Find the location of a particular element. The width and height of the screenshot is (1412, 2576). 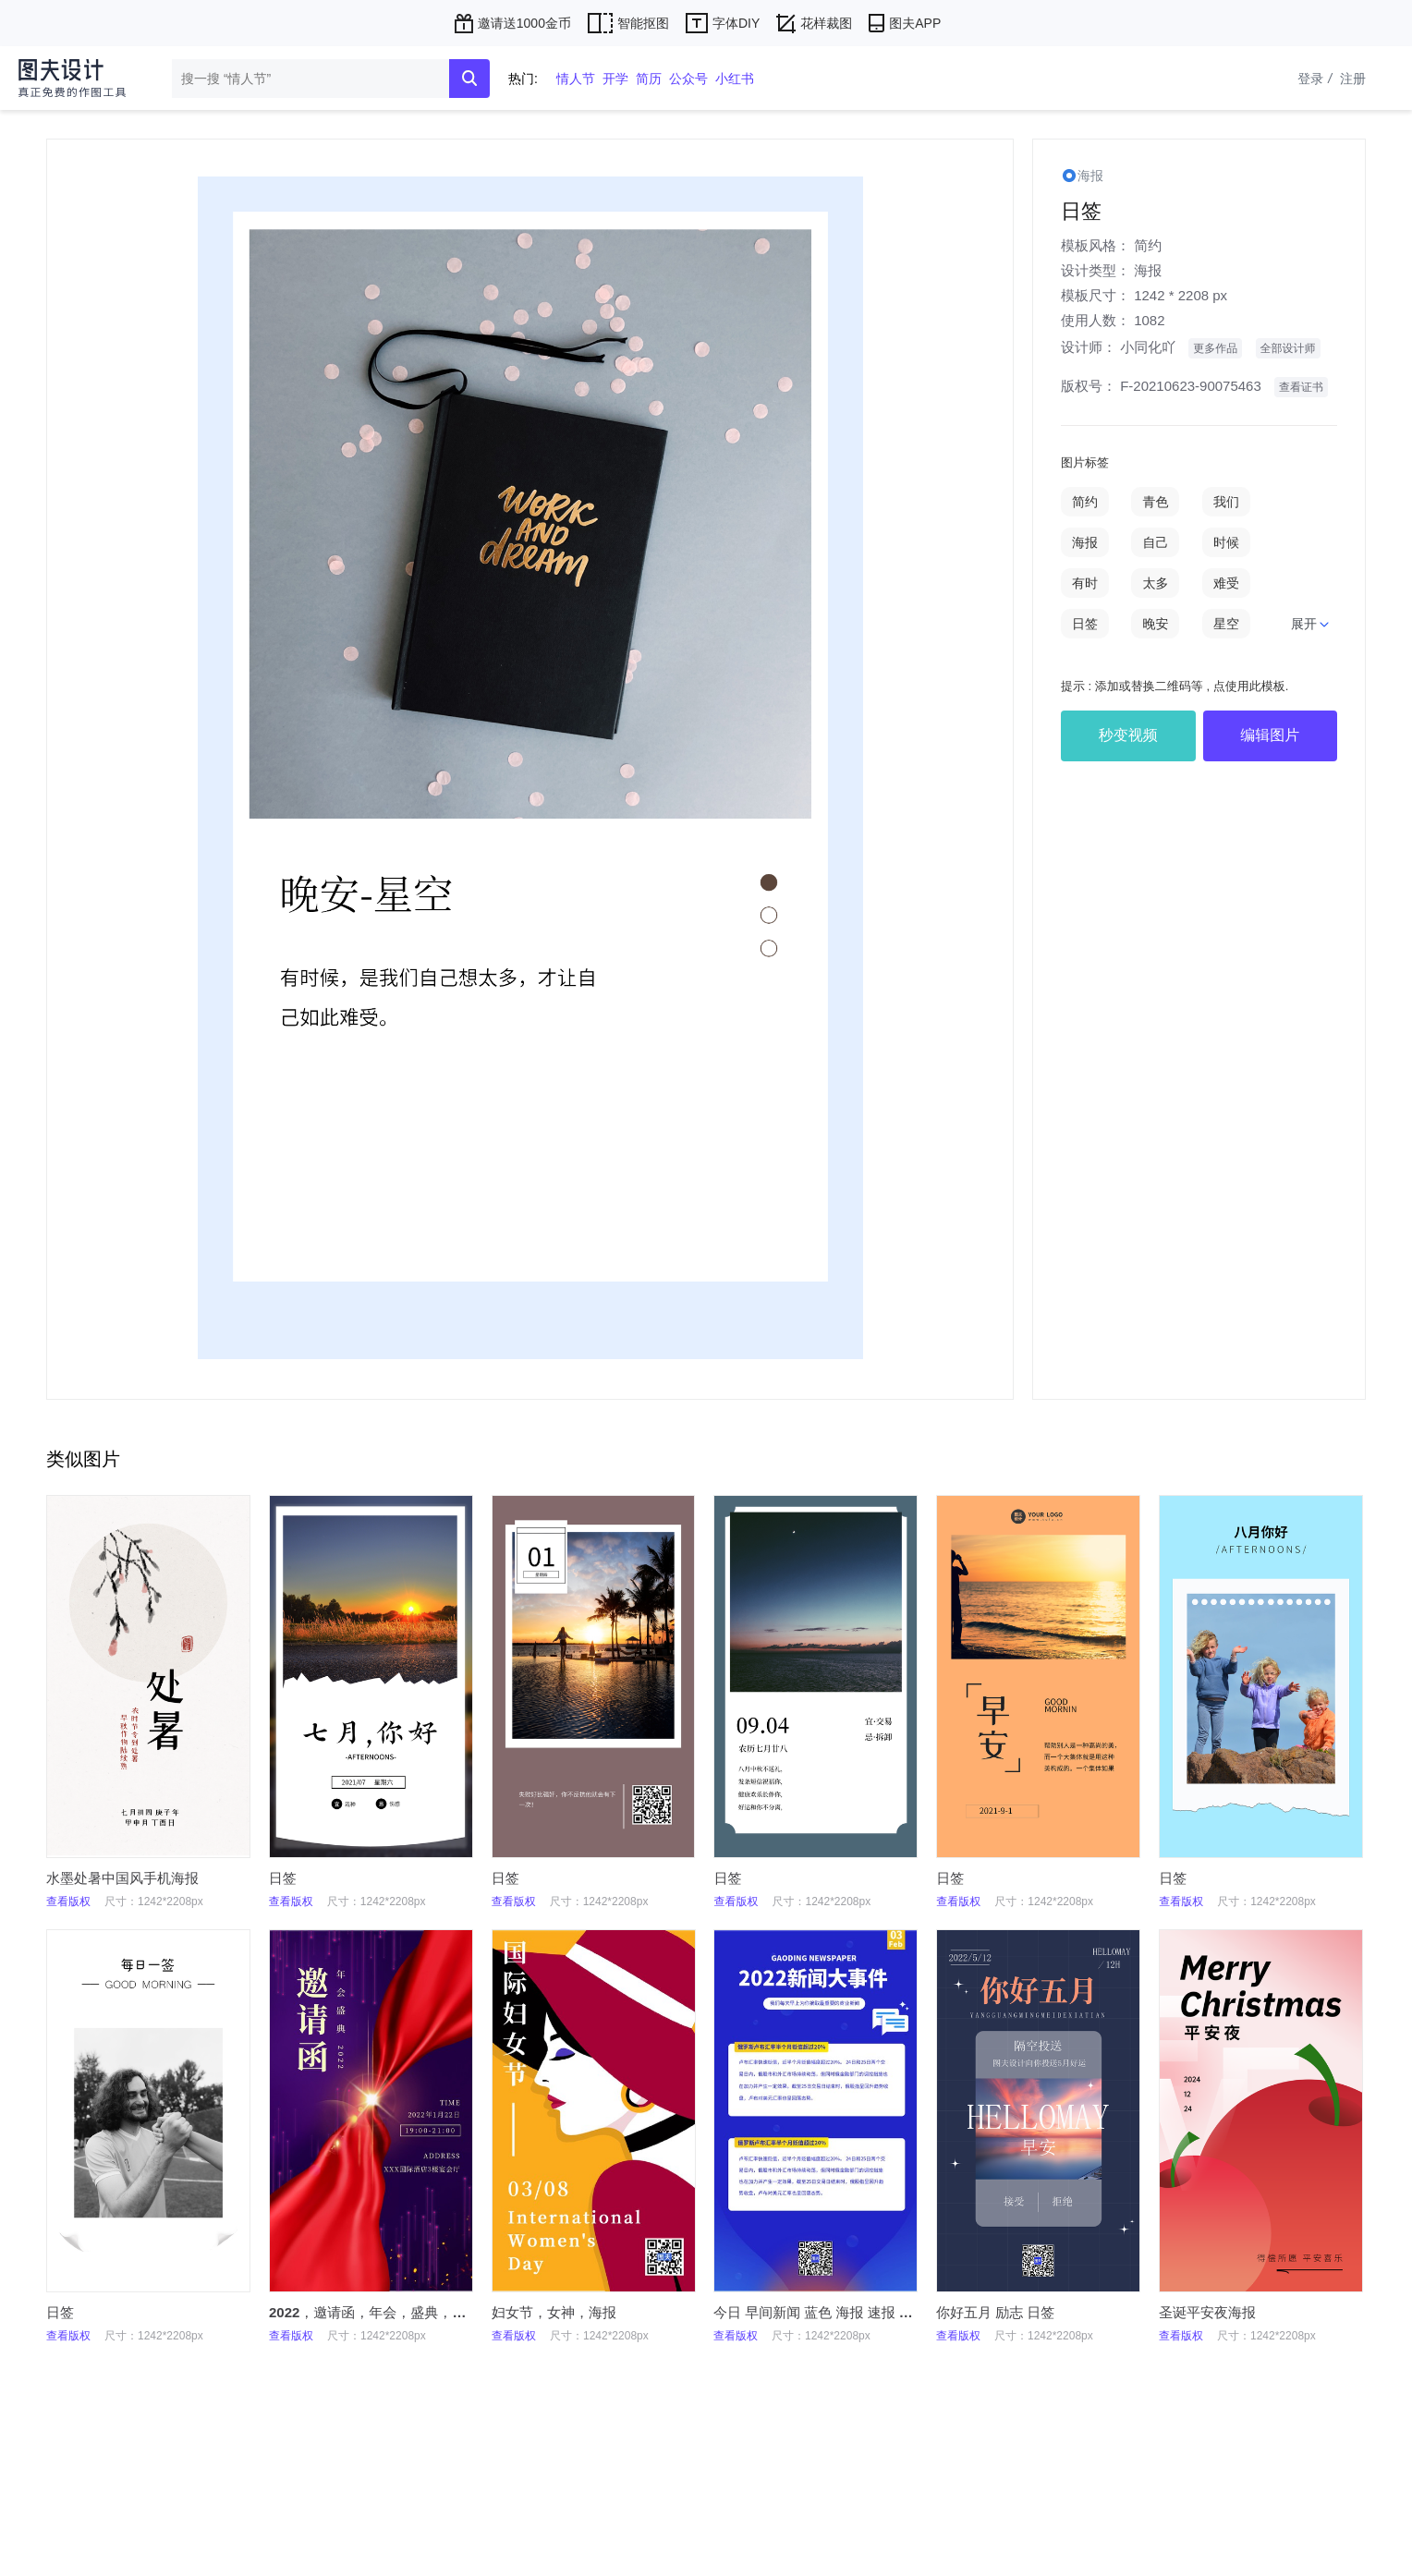

自己 is located at coordinates (1155, 542).